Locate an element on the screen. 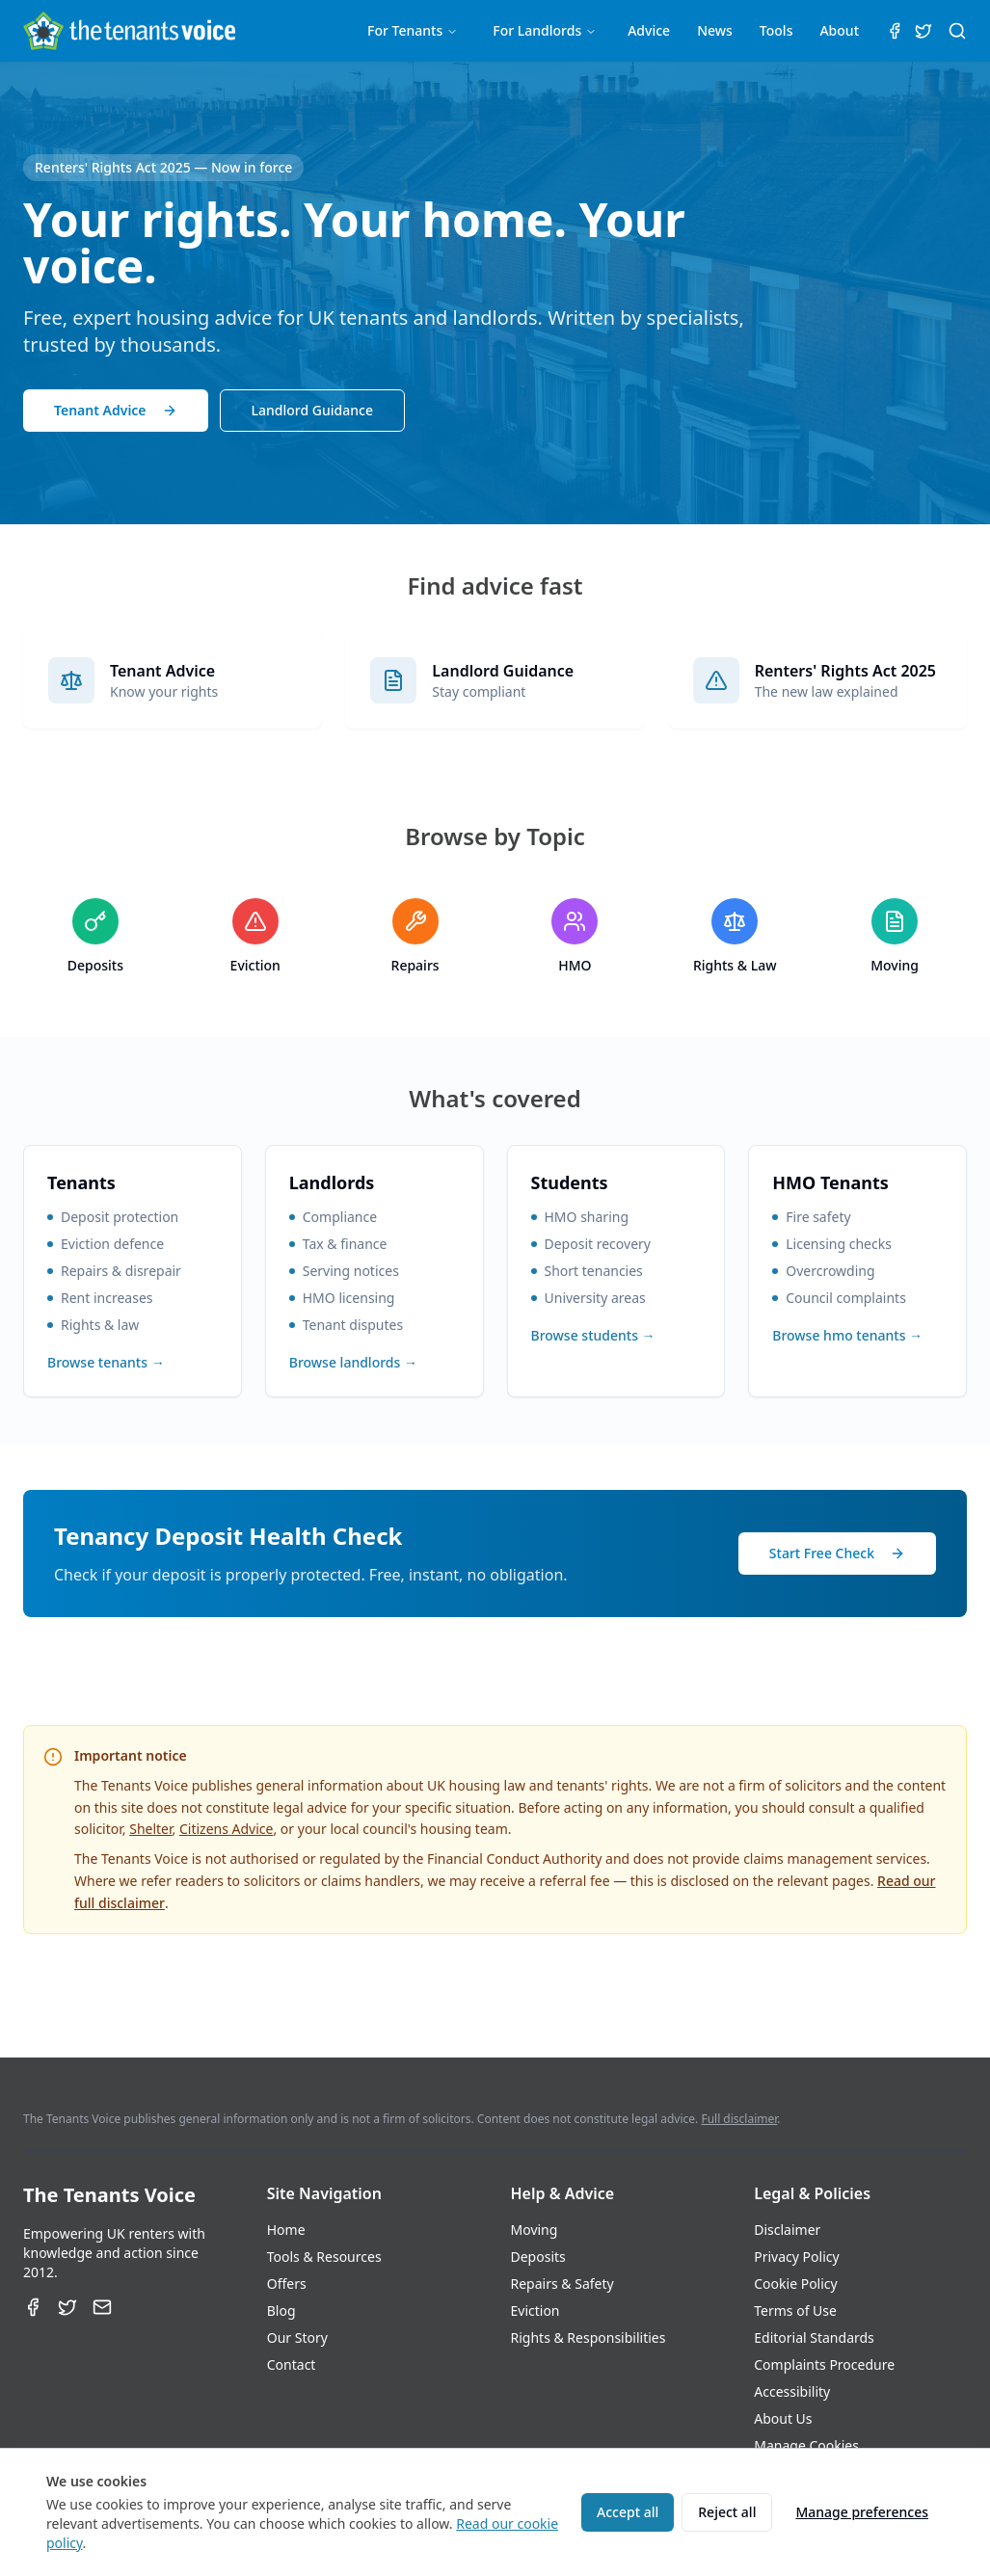 The width and height of the screenshot is (990, 2576). Blog is located at coordinates (281, 2310).